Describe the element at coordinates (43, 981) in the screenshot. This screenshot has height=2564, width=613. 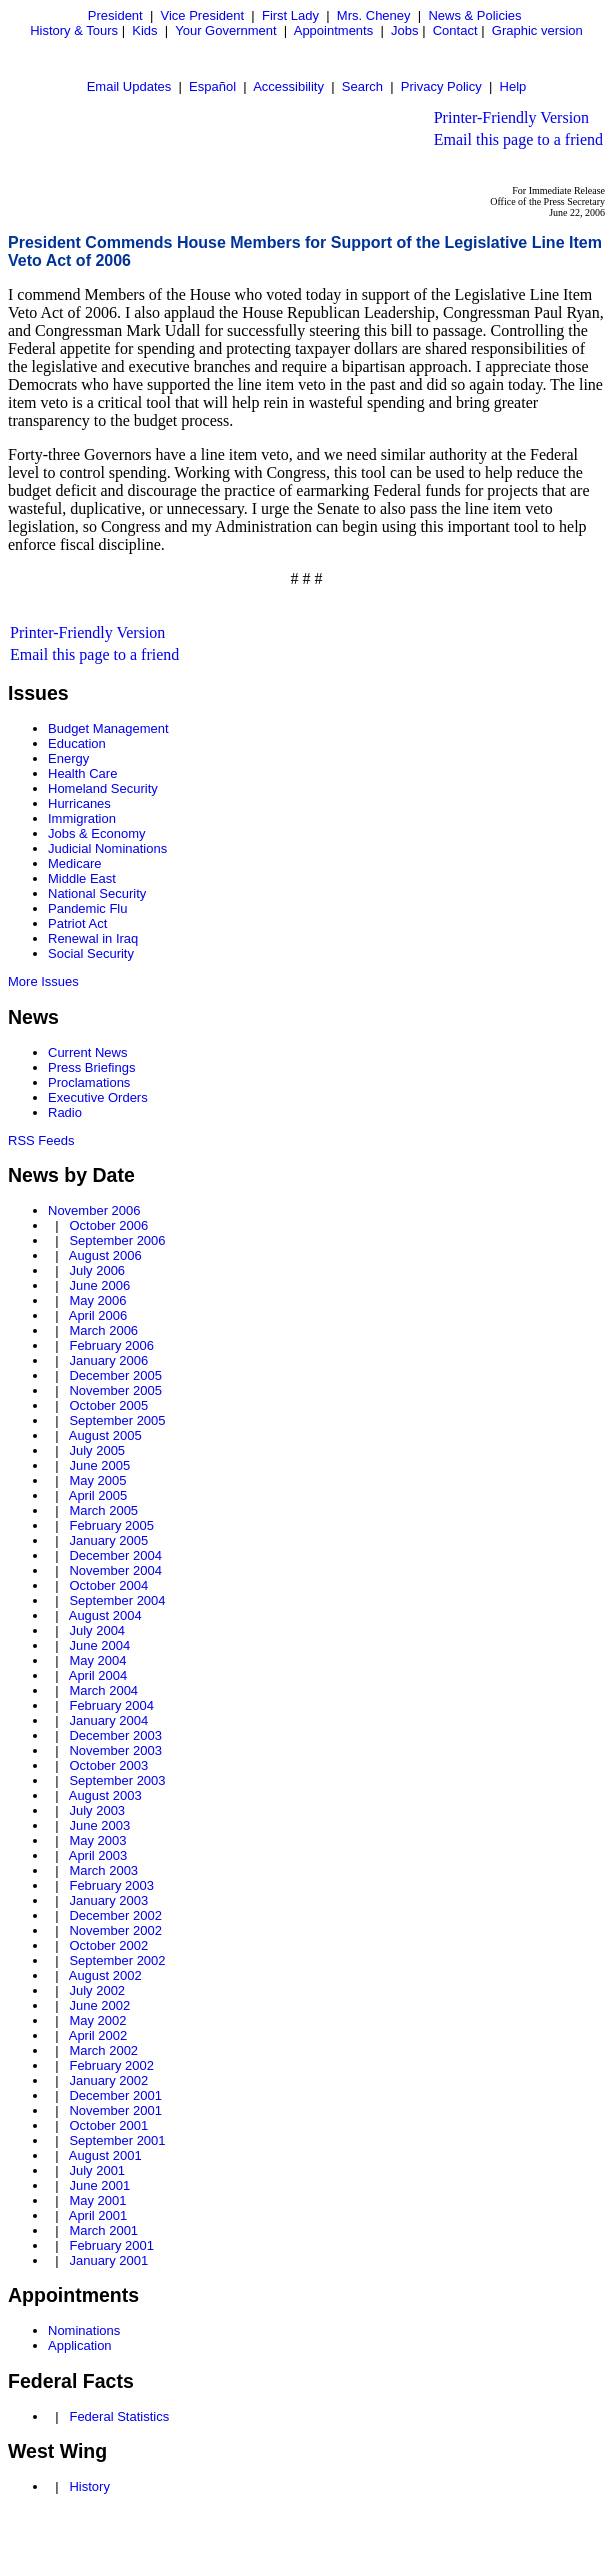
I see `More Issues` at that location.